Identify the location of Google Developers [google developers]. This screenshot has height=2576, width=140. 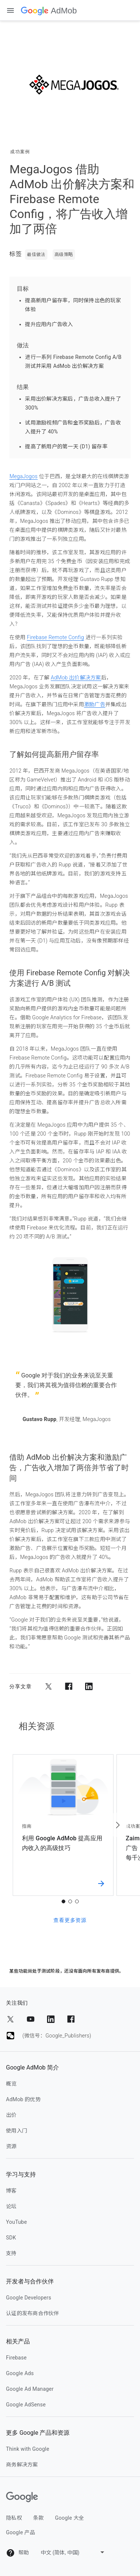
(28, 2298).